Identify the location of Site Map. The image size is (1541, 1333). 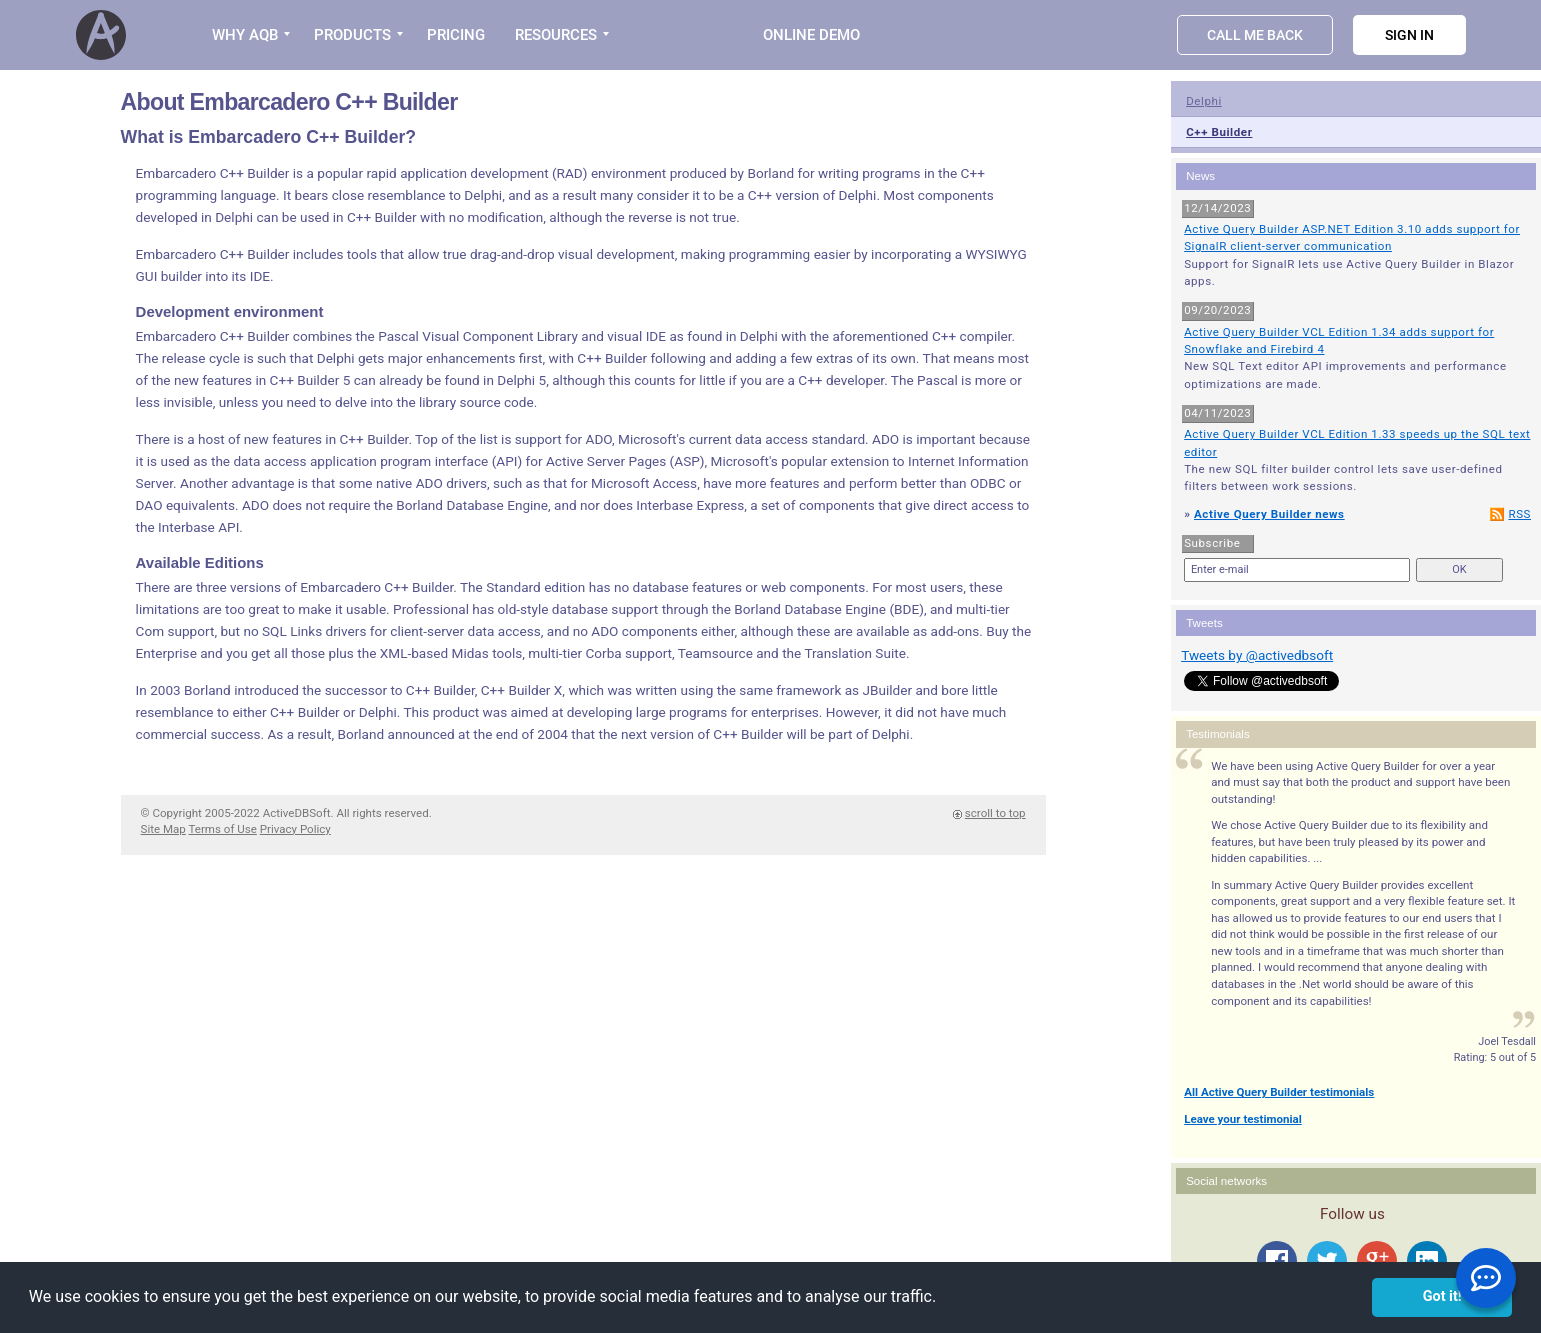
(163, 829).